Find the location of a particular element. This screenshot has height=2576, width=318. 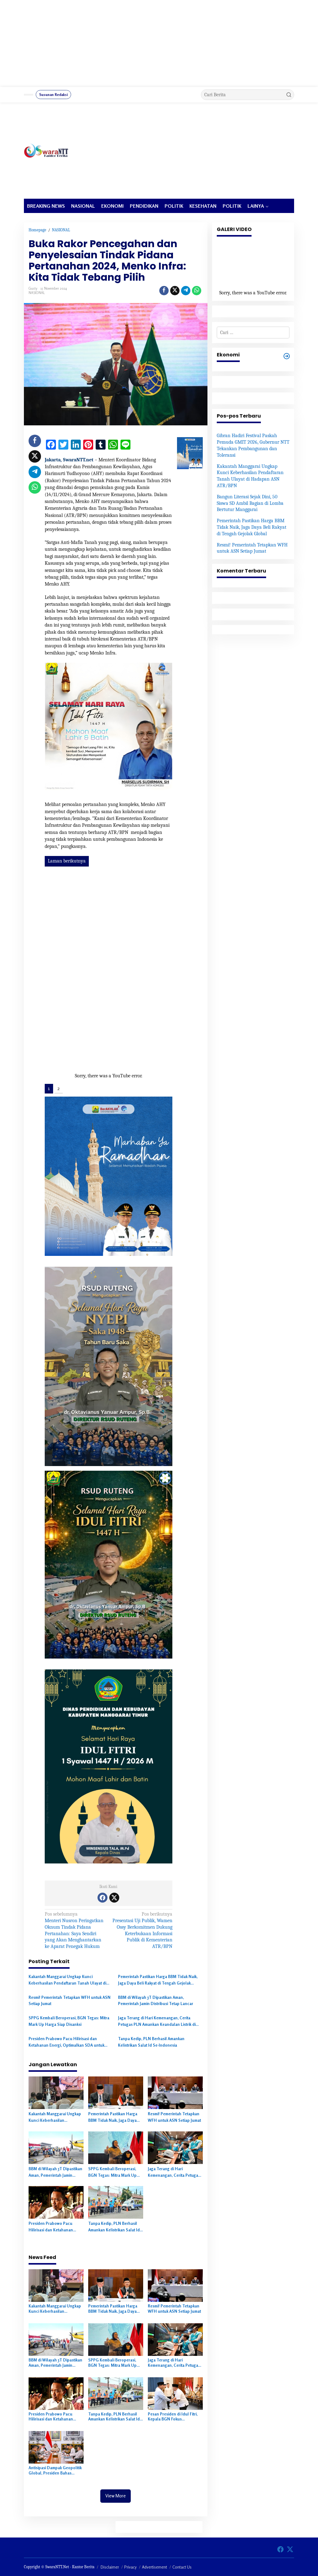

Resmi! Pemerintah Tetapkan WFH untuk ASN Setiap Jumat is located at coordinates (70, 2000).